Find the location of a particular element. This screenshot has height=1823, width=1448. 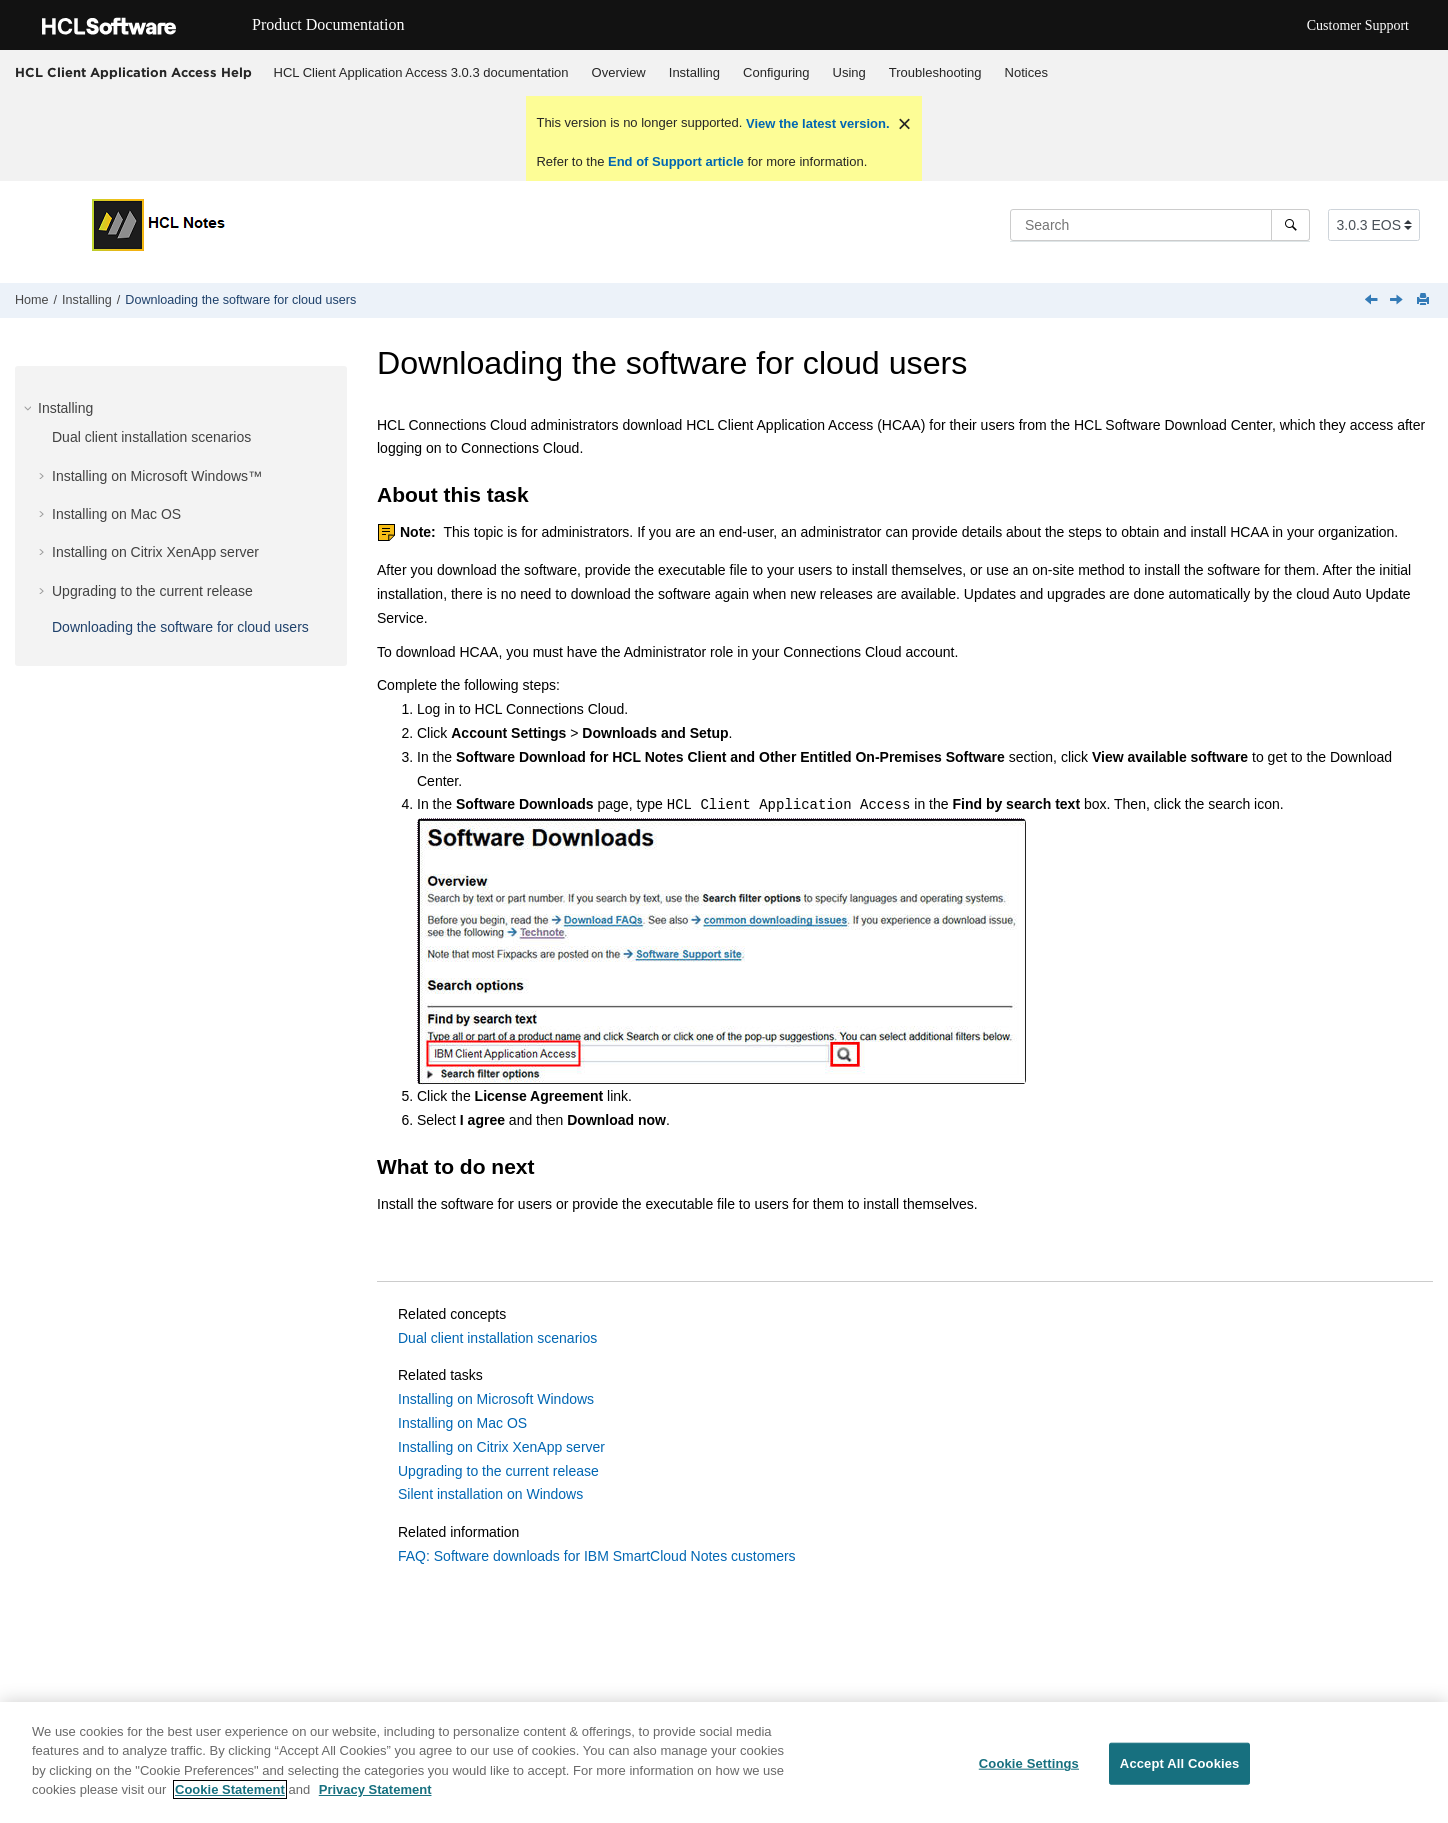

Installing on Citrix XenApp server is located at coordinates (155, 552).